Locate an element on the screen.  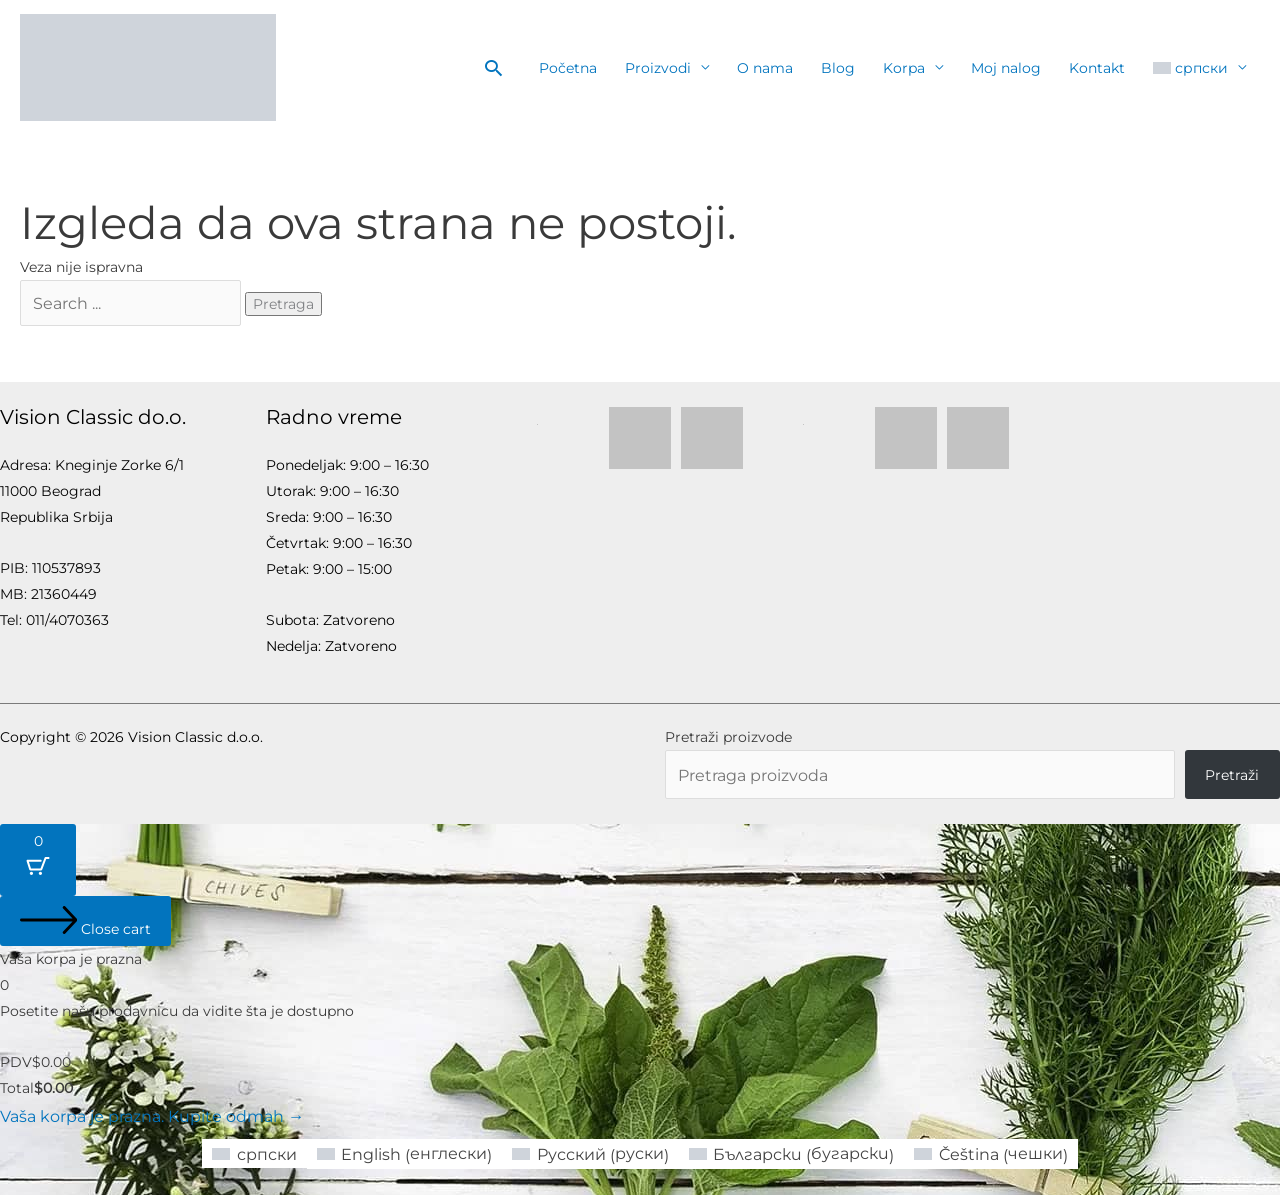
O nama is located at coordinates (765, 68).